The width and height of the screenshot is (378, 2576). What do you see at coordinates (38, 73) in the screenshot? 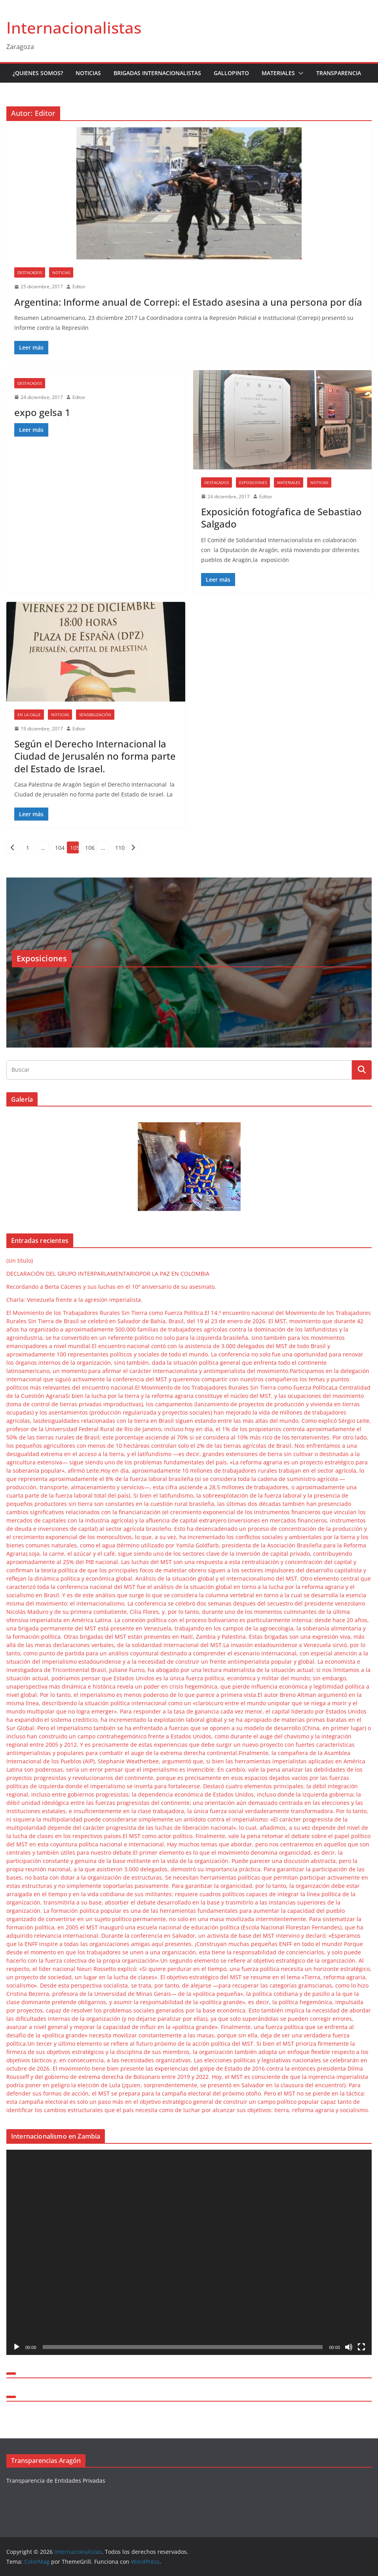
I see `¿Quienes somos?` at bounding box center [38, 73].